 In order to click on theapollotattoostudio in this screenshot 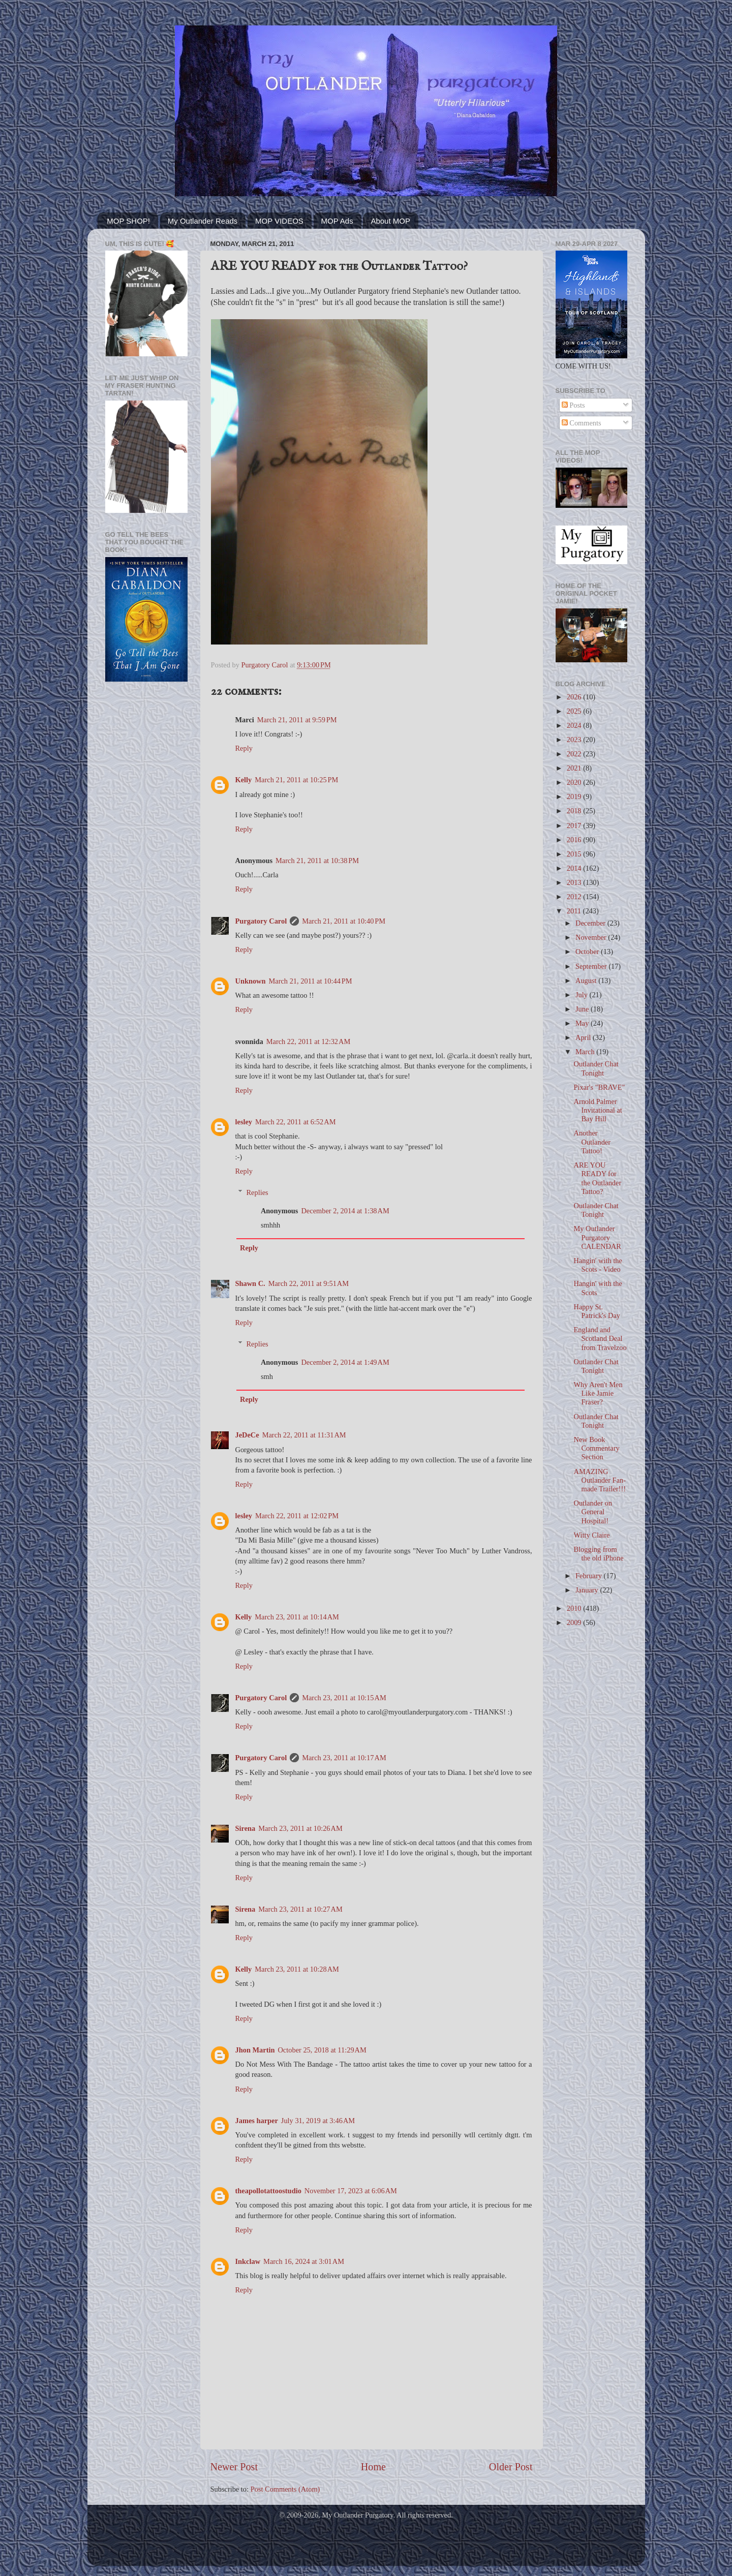, I will do `click(268, 2191)`.